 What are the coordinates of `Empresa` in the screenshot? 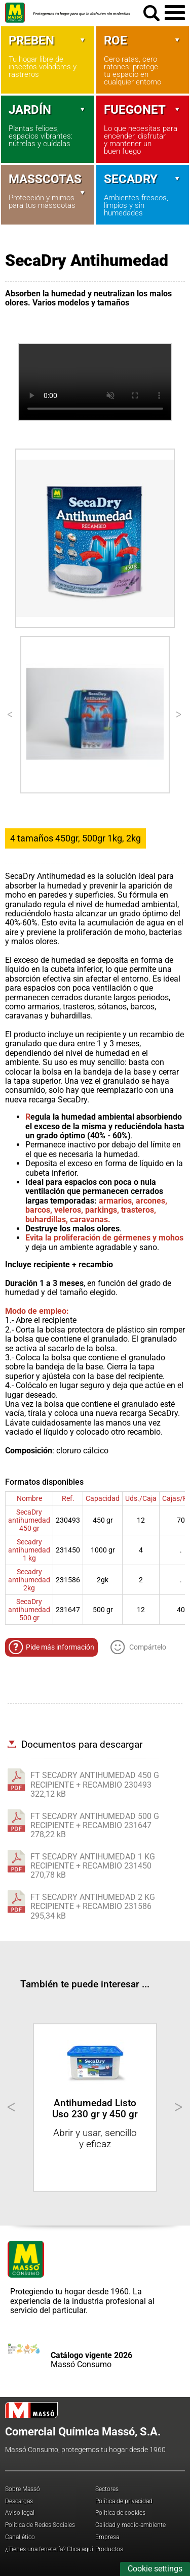 It's located at (107, 2537).